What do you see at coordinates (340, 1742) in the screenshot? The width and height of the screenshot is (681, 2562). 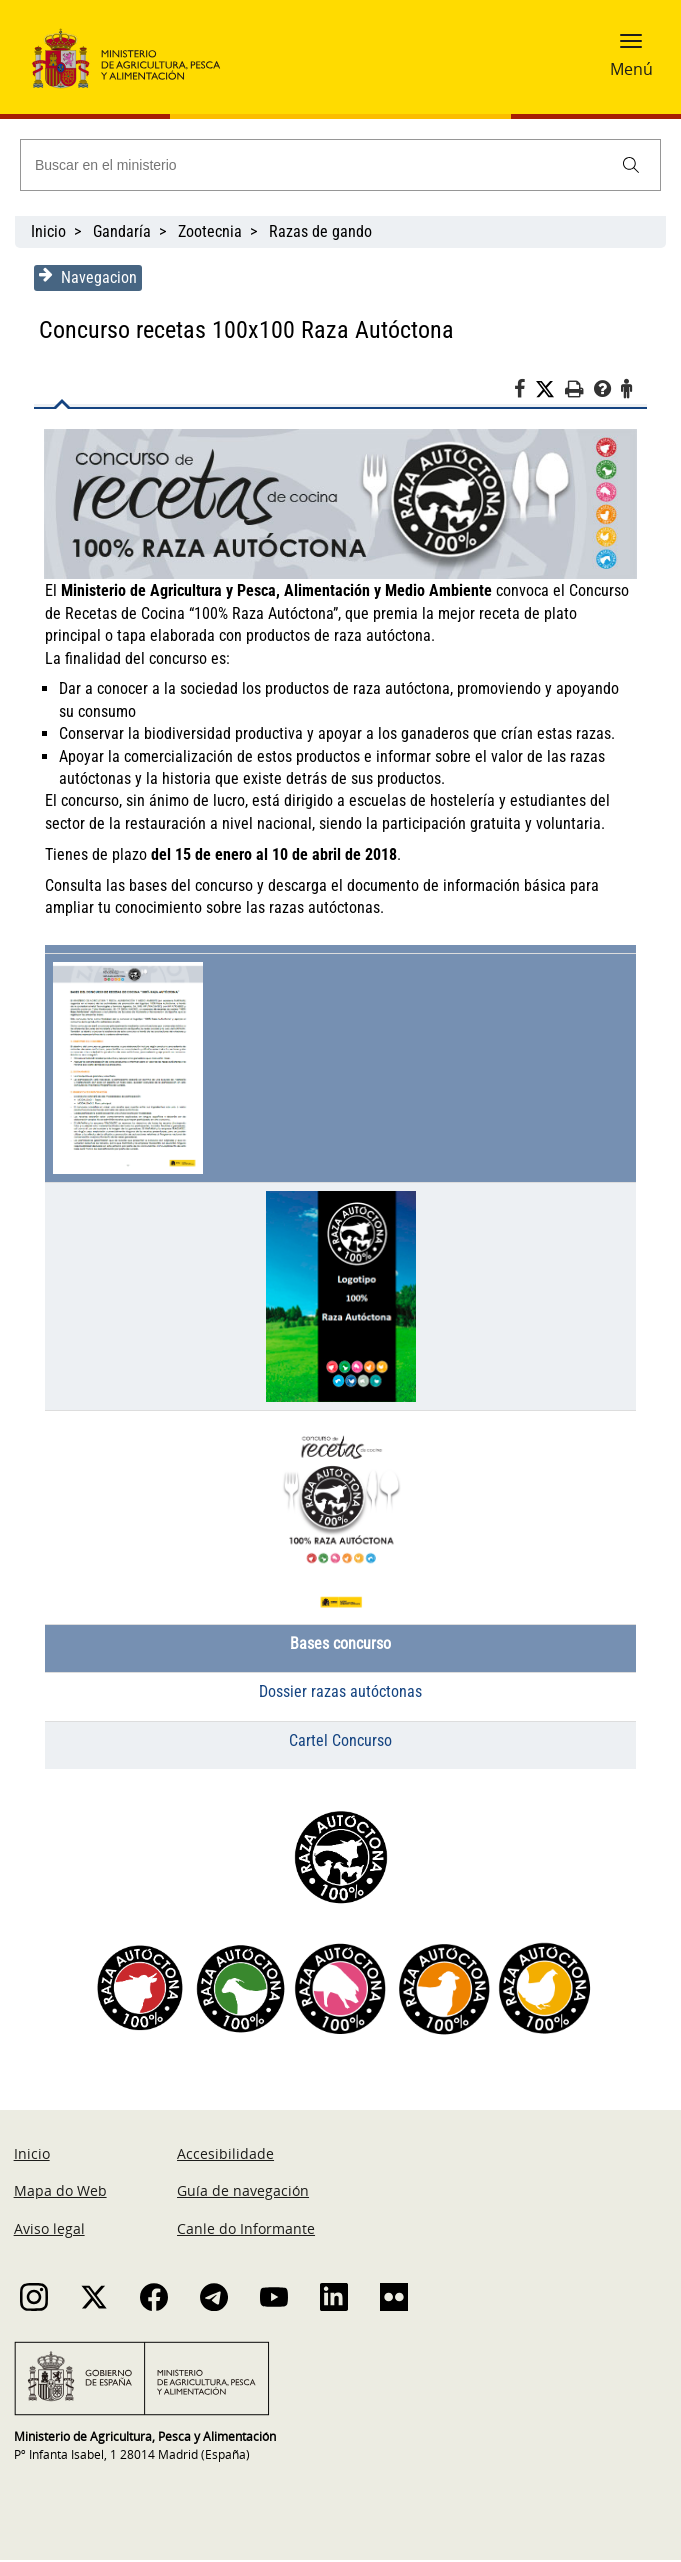 I see `Cartel Concurso` at bounding box center [340, 1742].